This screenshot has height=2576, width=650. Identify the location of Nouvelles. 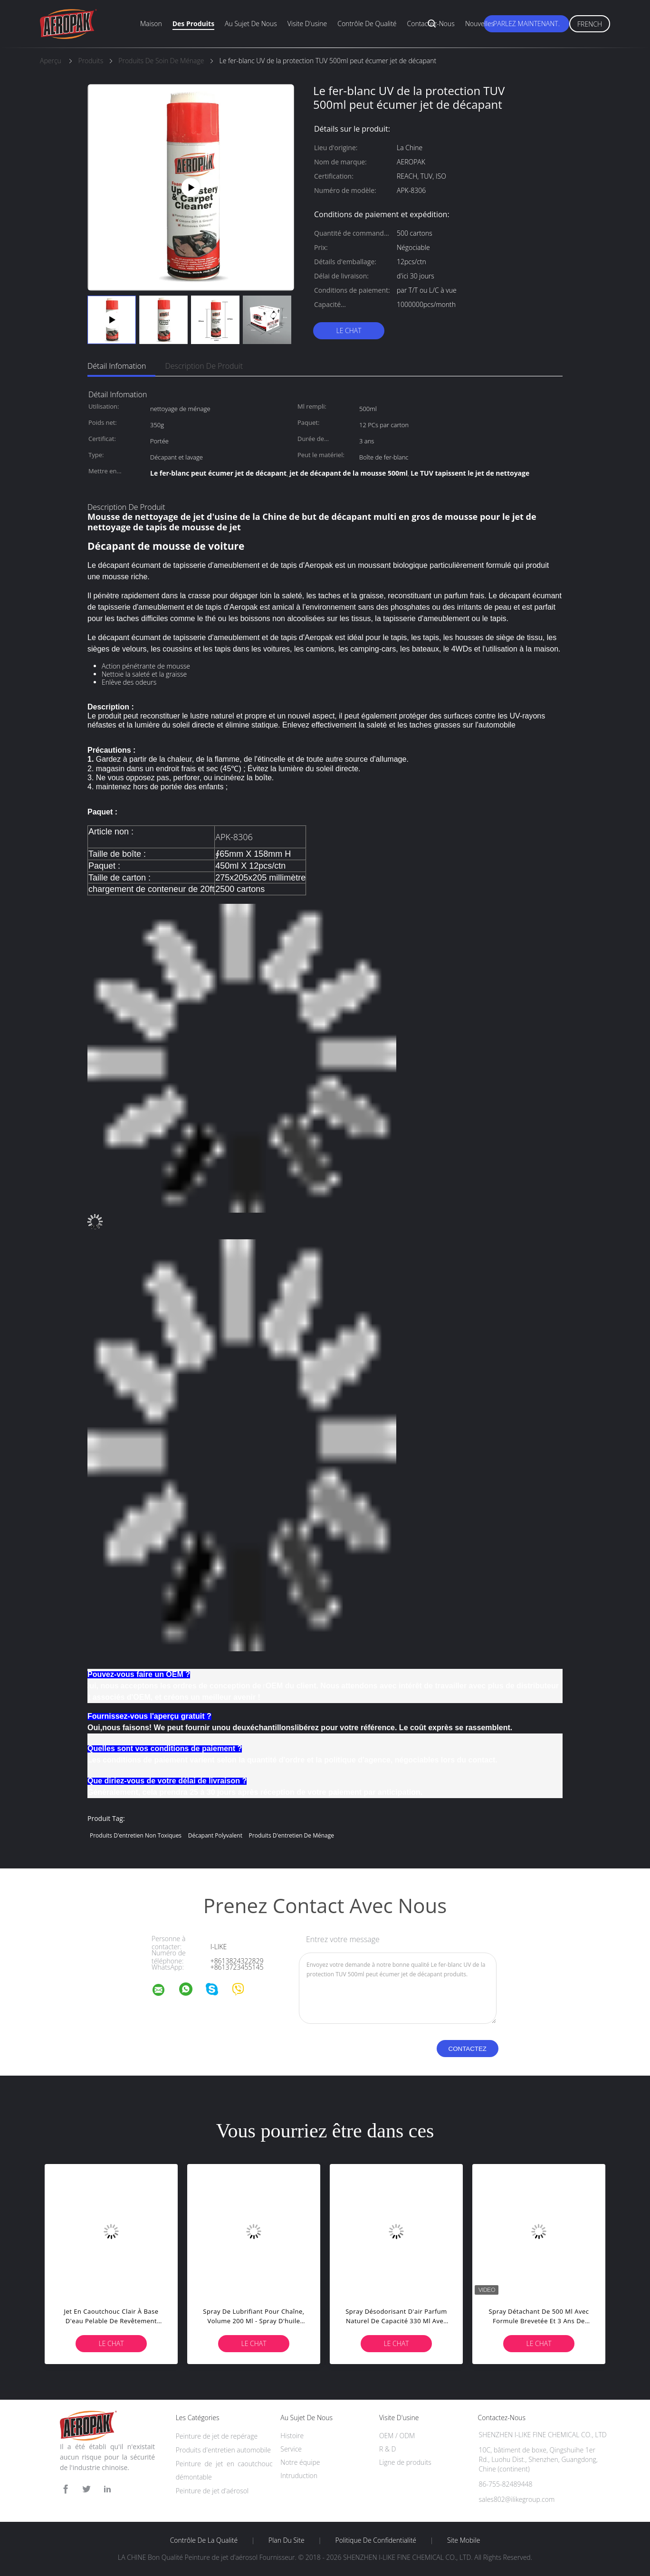
(479, 23).